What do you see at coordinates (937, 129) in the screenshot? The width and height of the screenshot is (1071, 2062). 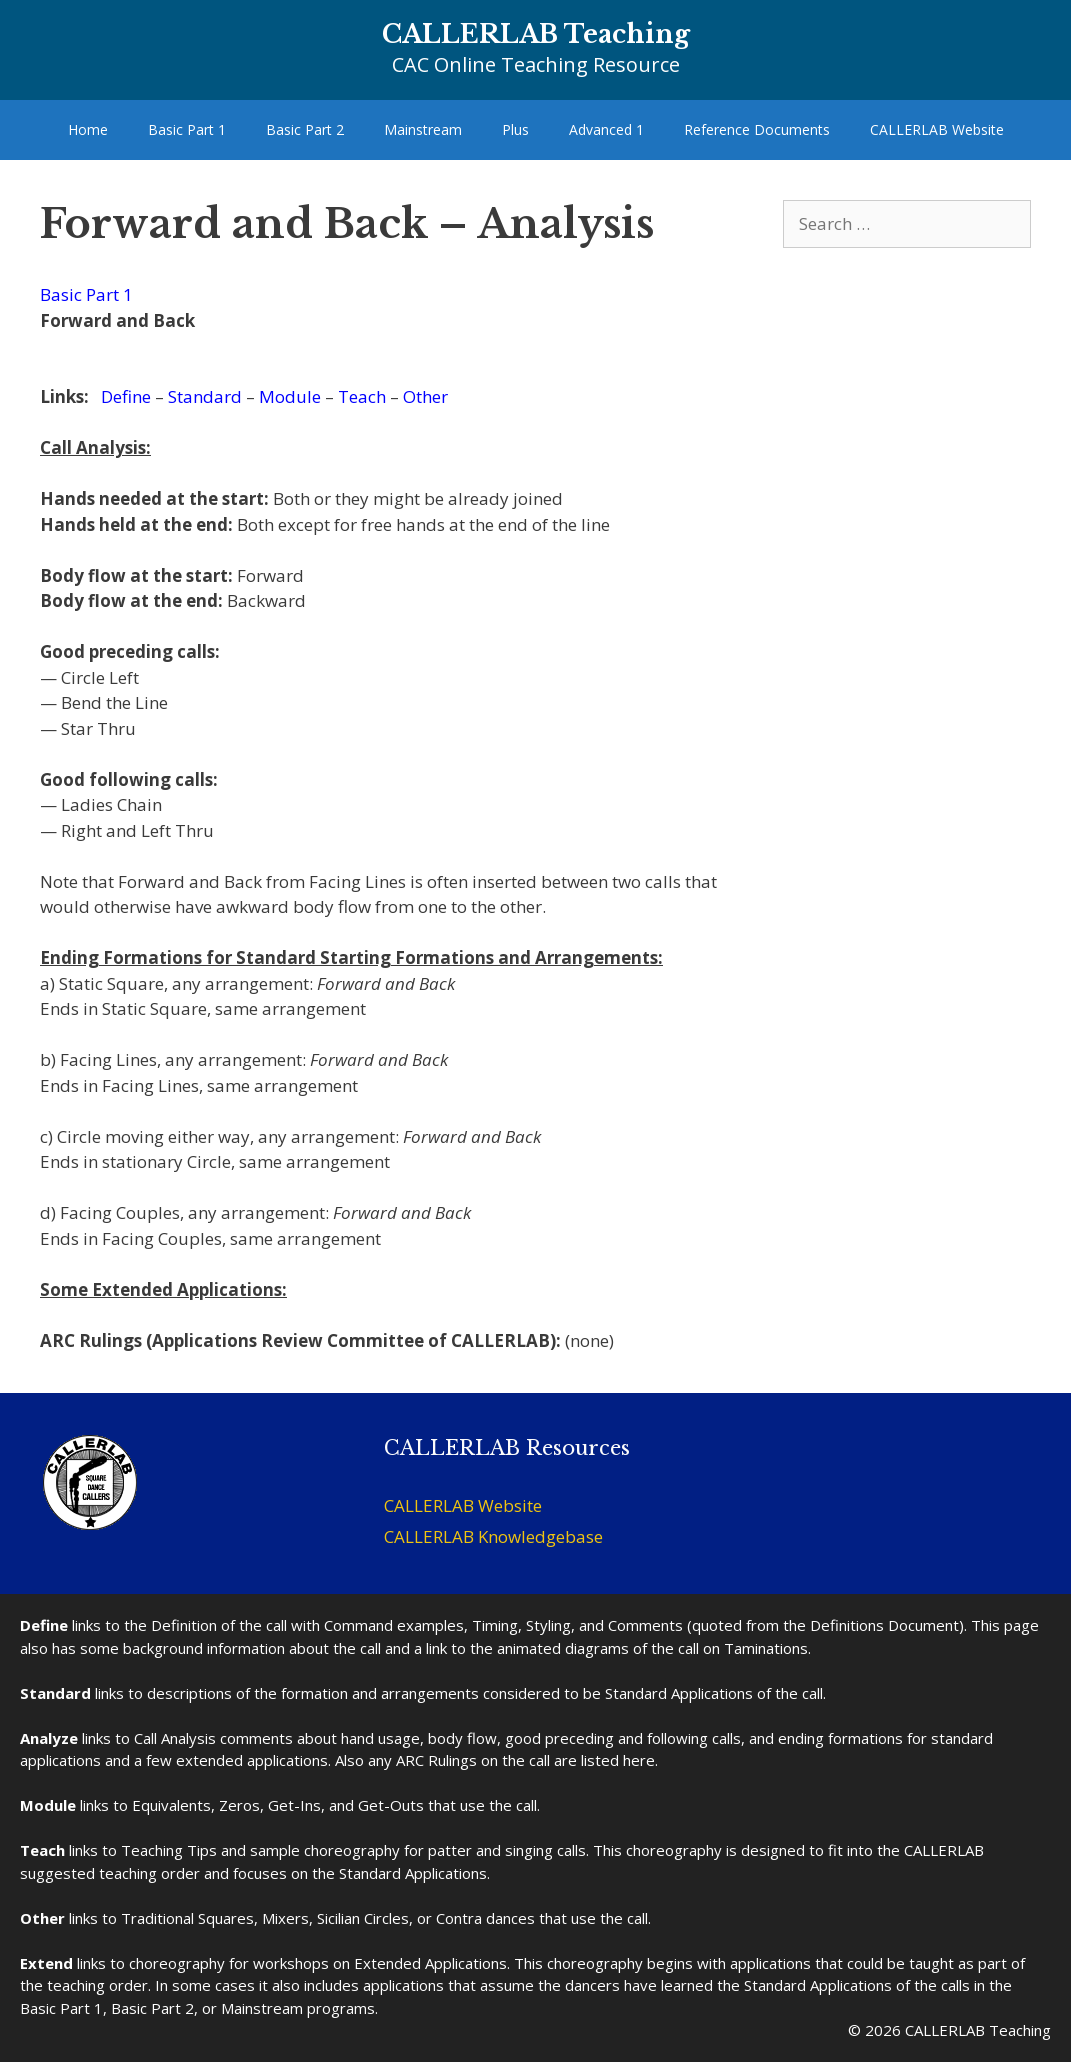 I see `CALLERLAB Website` at bounding box center [937, 129].